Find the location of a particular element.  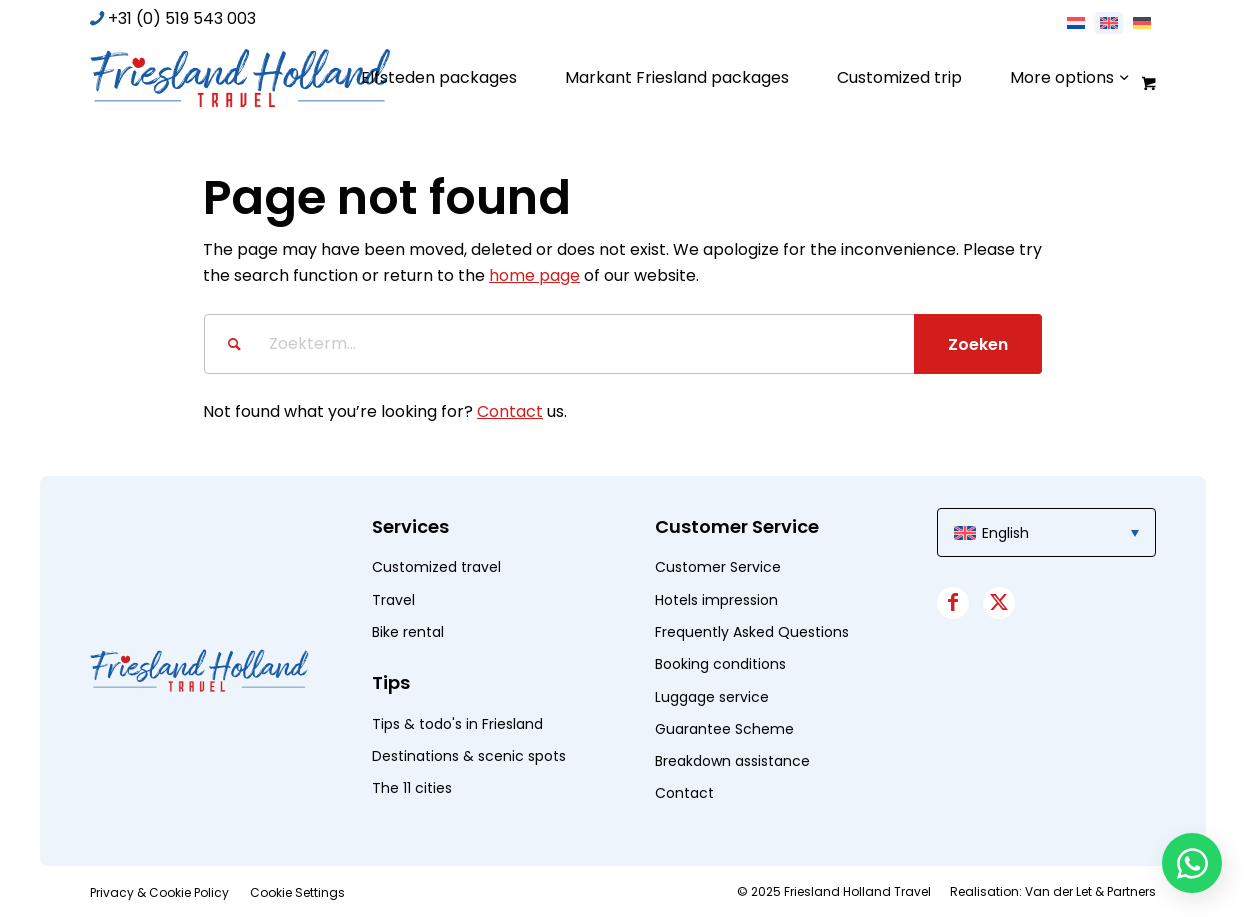

Bike rental is located at coordinates (408, 632).